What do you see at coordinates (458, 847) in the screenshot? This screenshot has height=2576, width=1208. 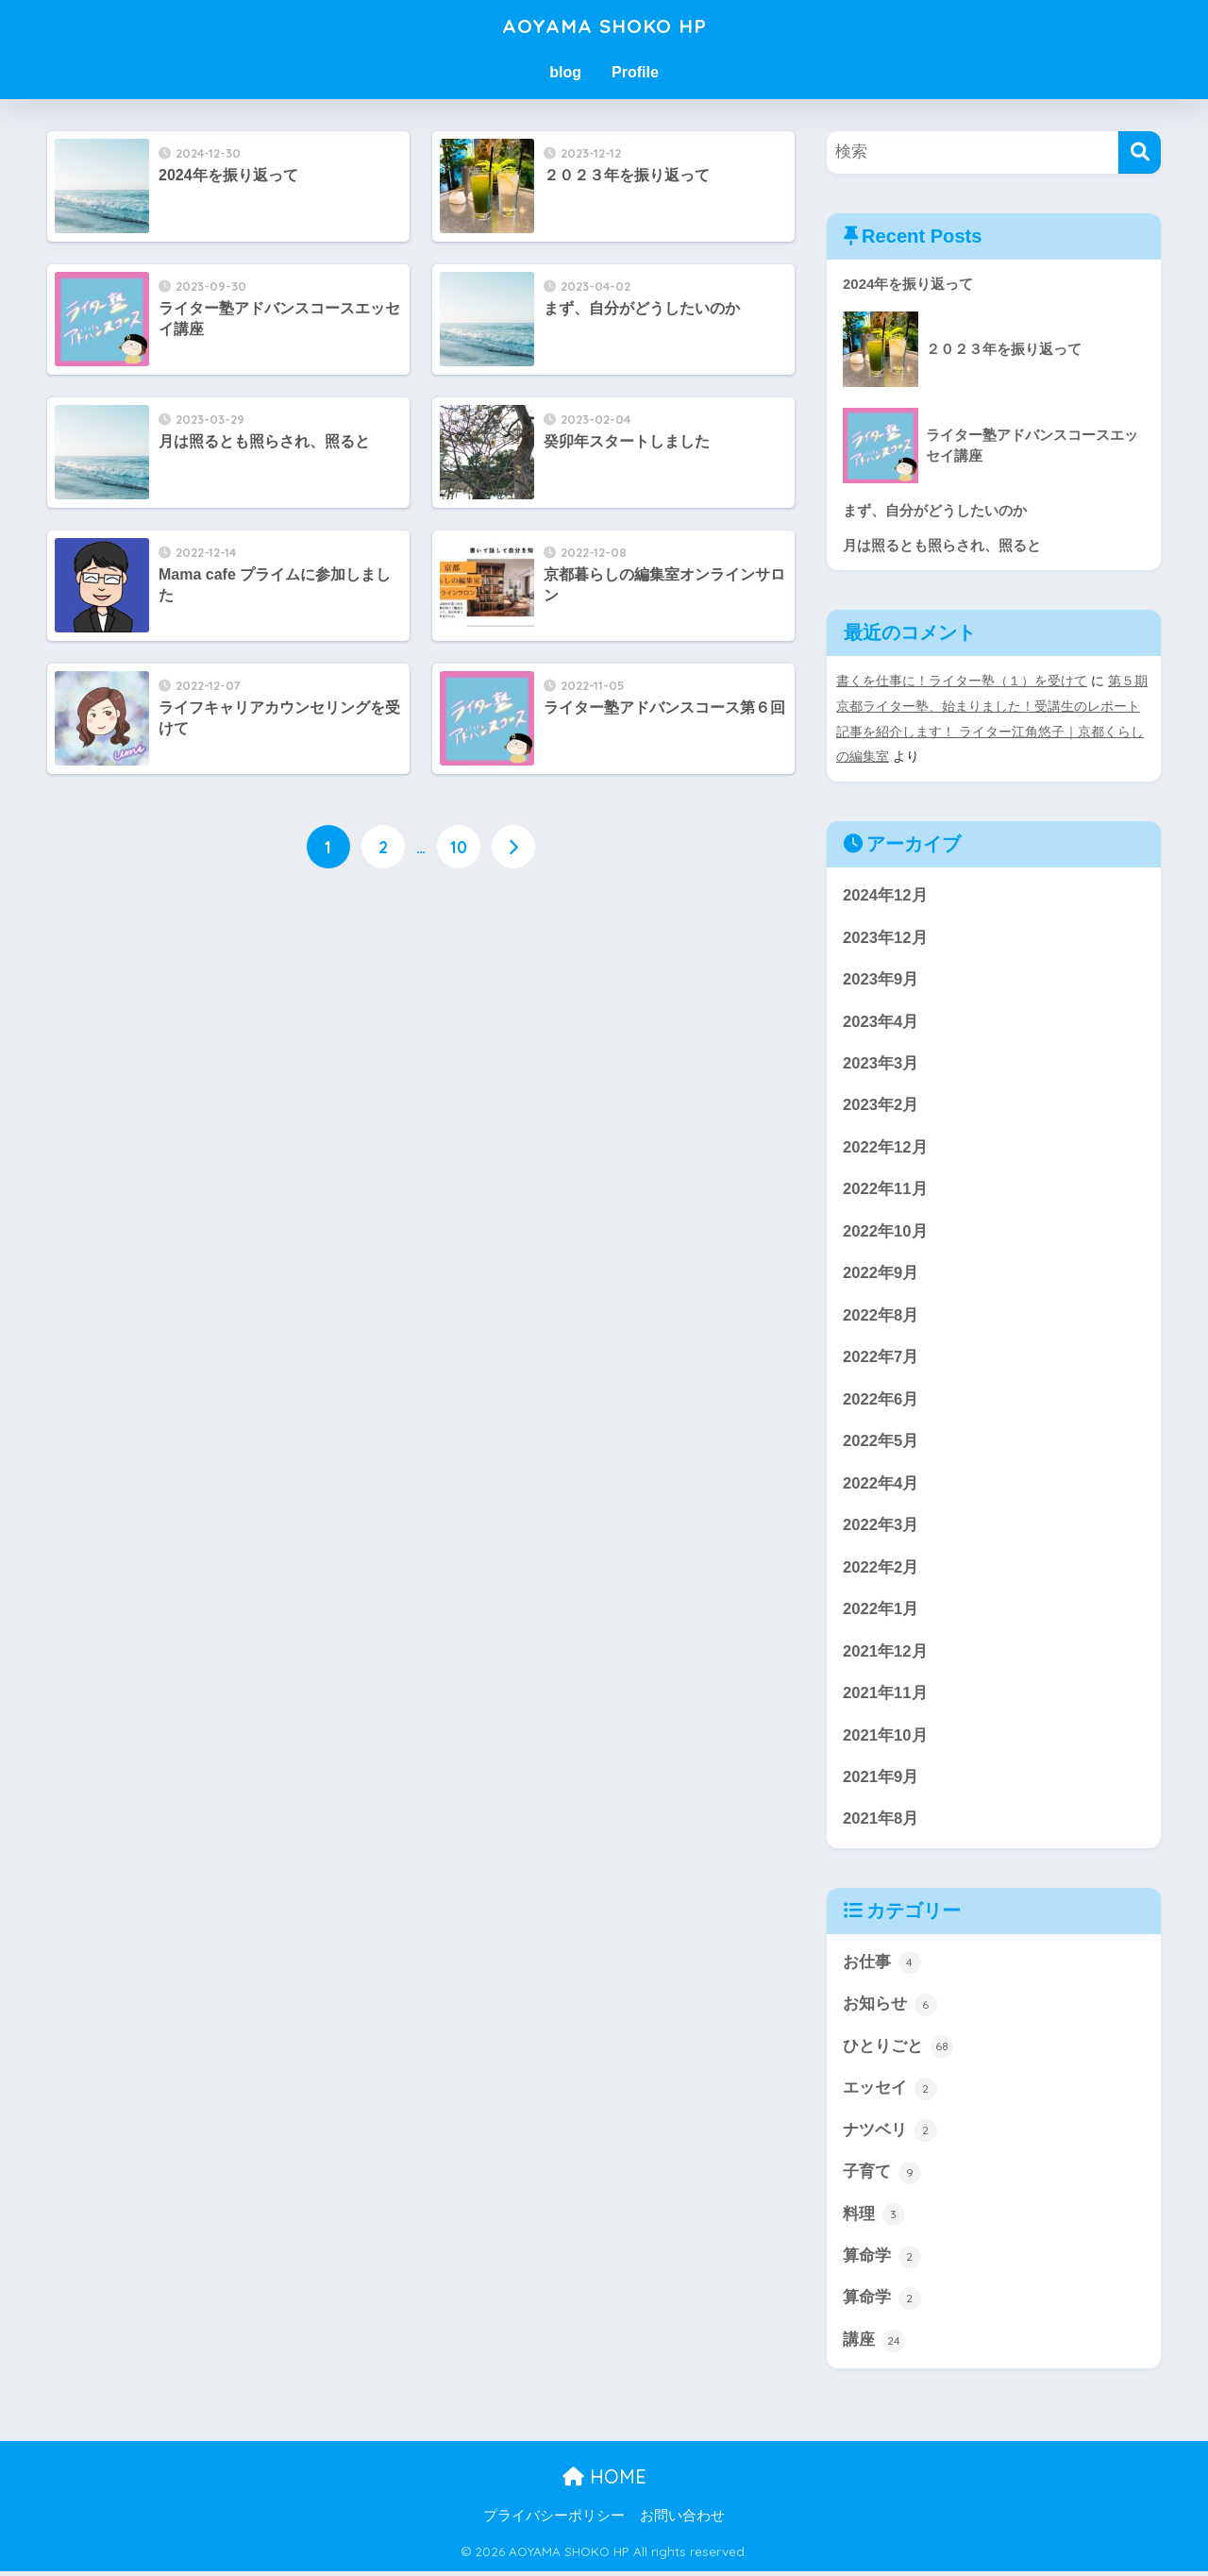 I see `10` at bounding box center [458, 847].